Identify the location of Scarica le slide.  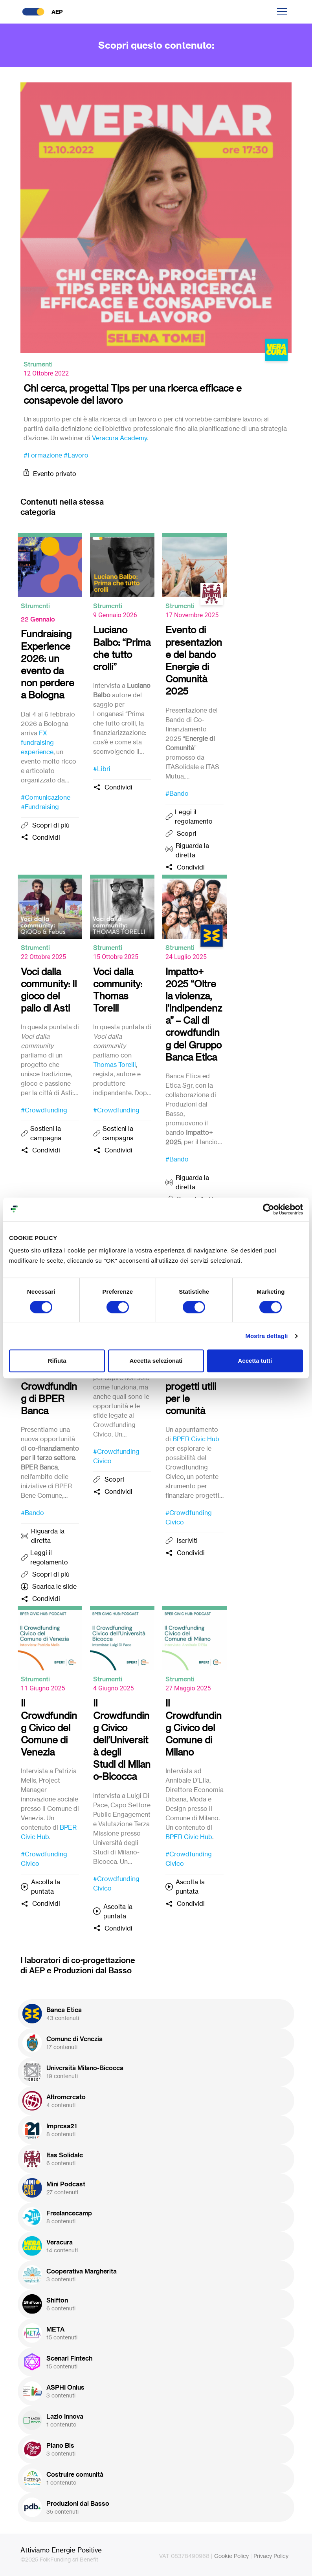
(54, 1586).